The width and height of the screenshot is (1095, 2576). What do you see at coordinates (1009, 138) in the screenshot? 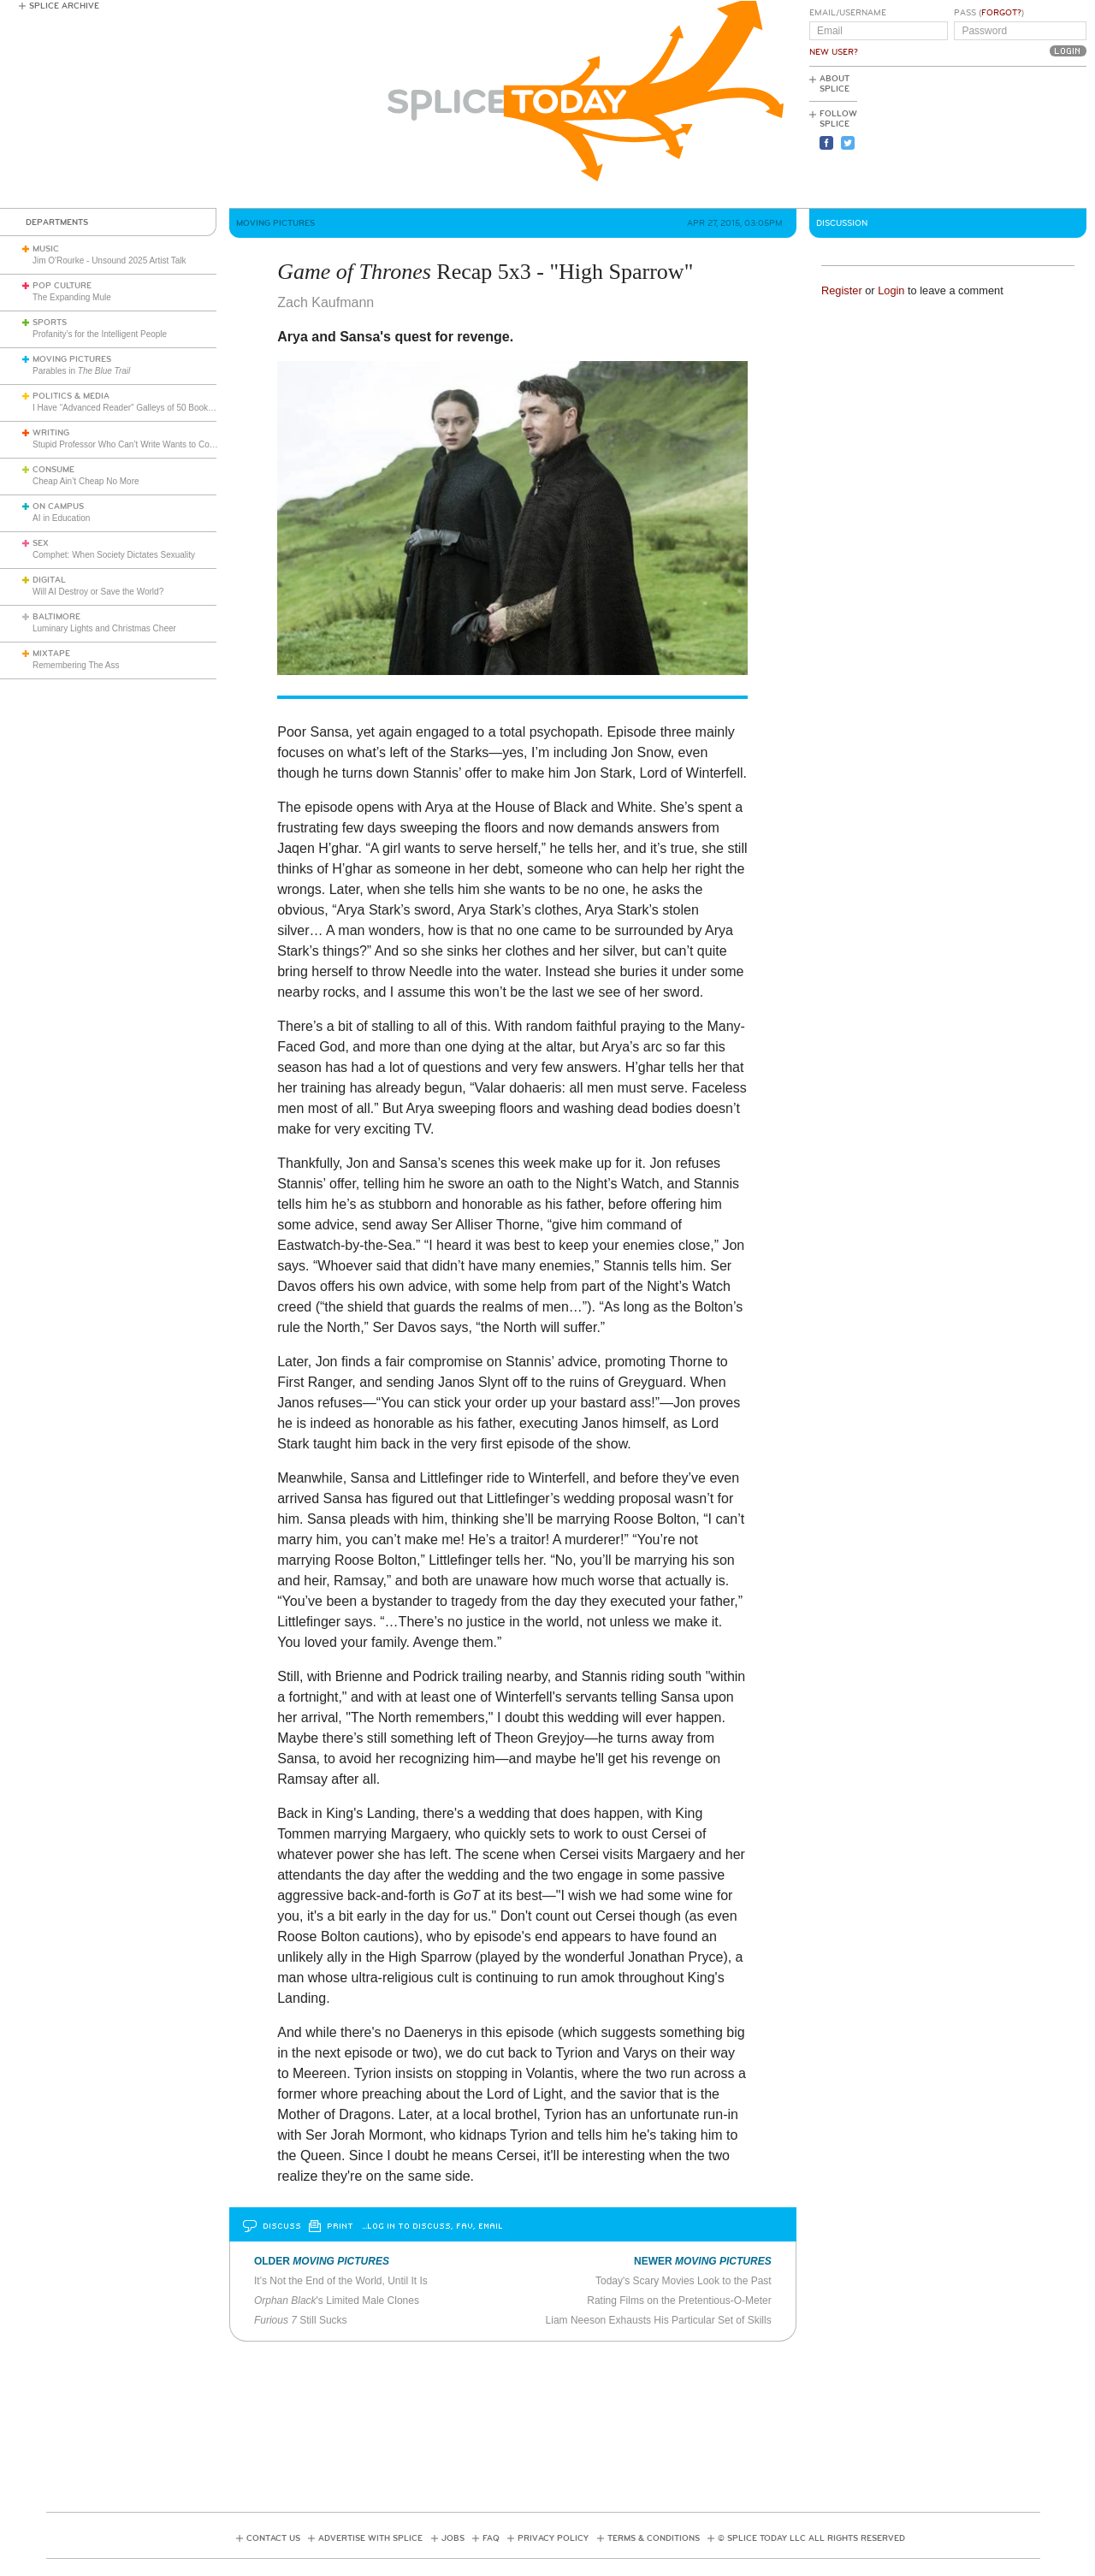
I see `[Advertisement]` at bounding box center [1009, 138].